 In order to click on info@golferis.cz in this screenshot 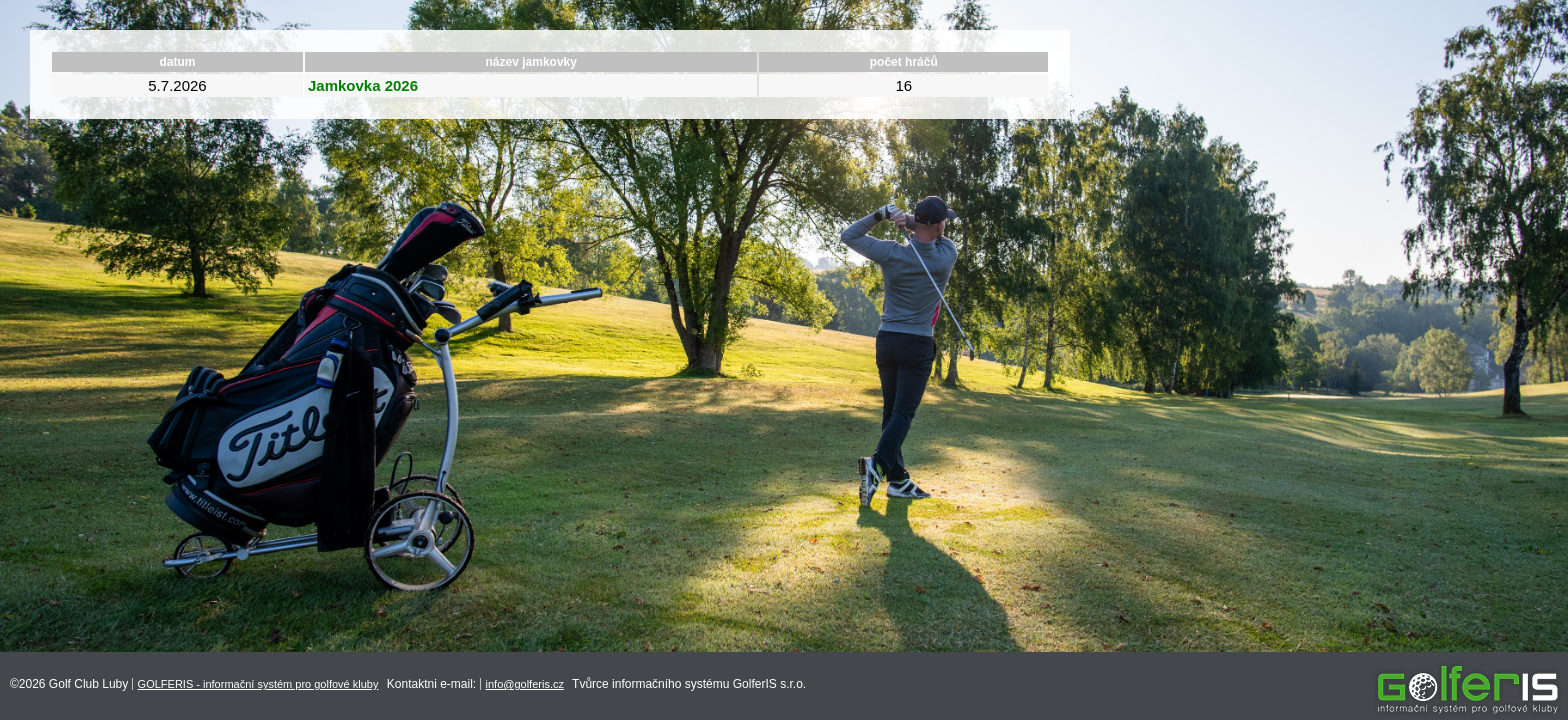, I will do `click(525, 684)`.